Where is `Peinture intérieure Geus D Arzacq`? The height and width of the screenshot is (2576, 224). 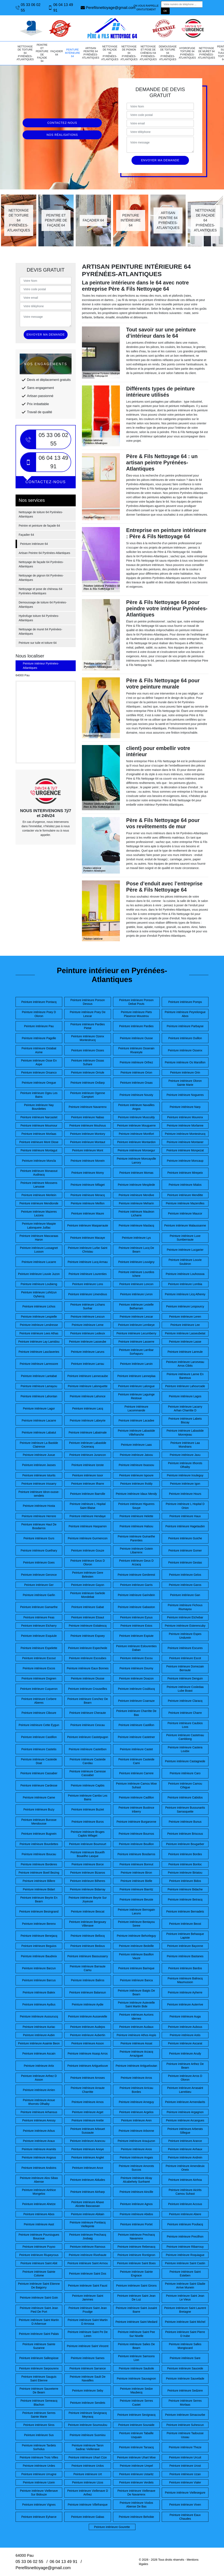 Peinture intérieure Geus D Arzacq is located at coordinates (136, 1562).